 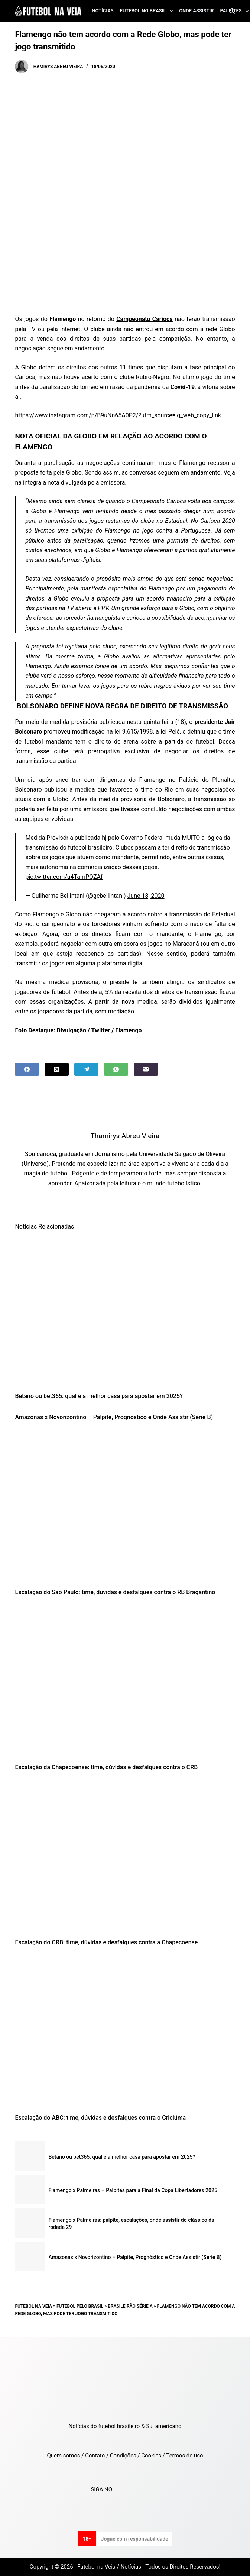 What do you see at coordinates (100, 2117) in the screenshot?
I see `Escalação do ABC: time, dúvidas e desfalques contra o Criciúma` at bounding box center [100, 2117].